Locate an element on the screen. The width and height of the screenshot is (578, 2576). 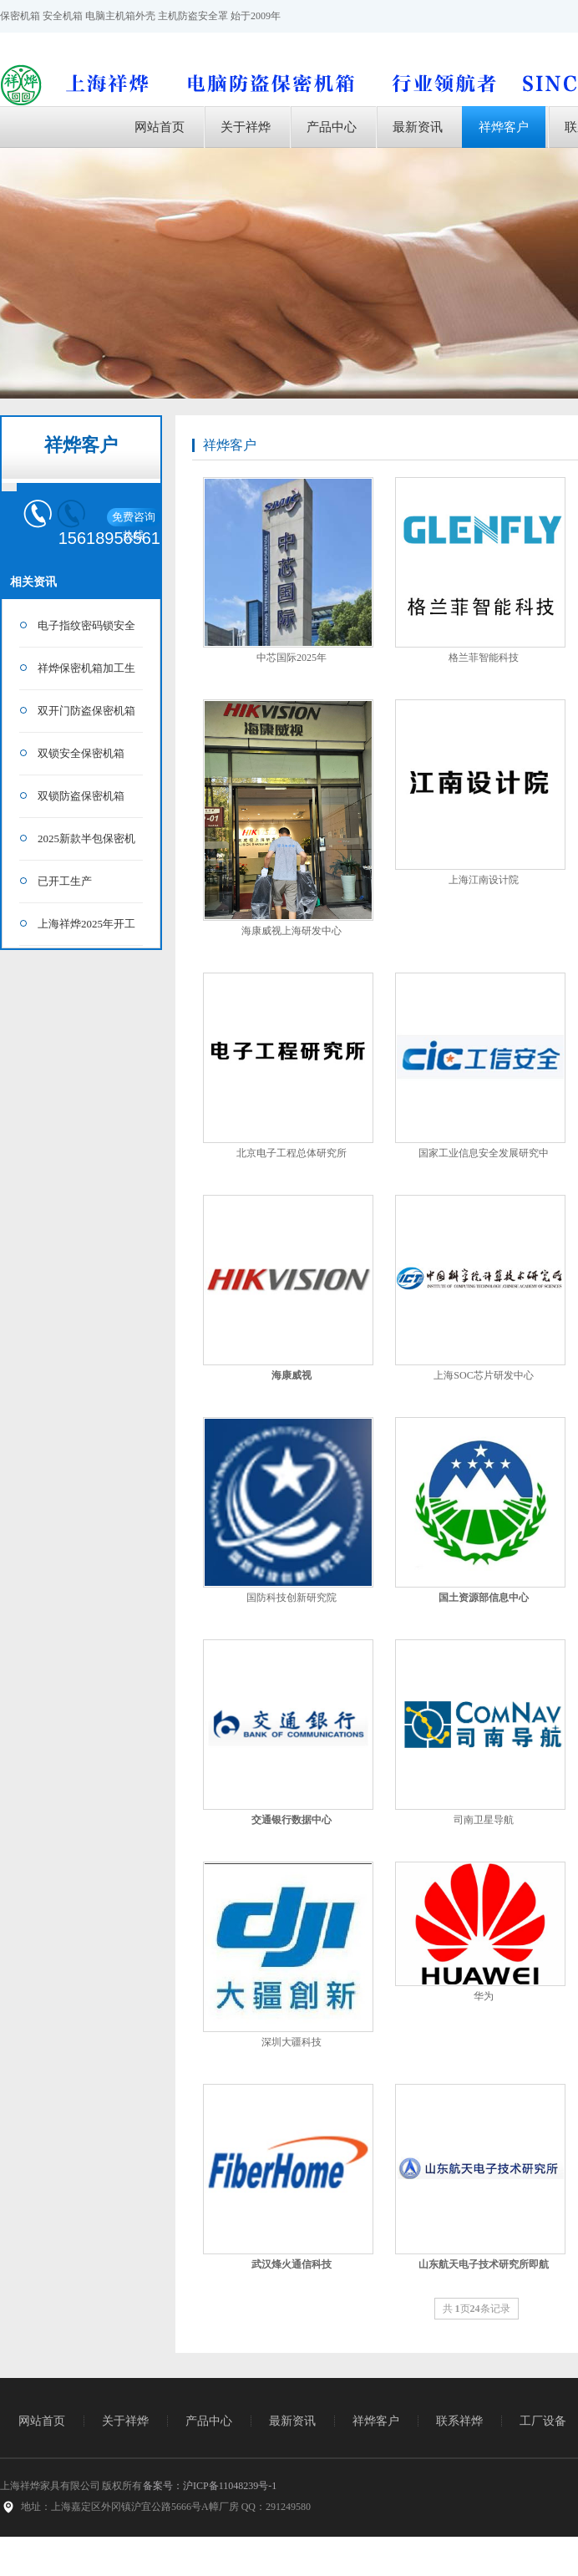
备案号：沪ICP备11048239号-1 is located at coordinates (209, 2486).